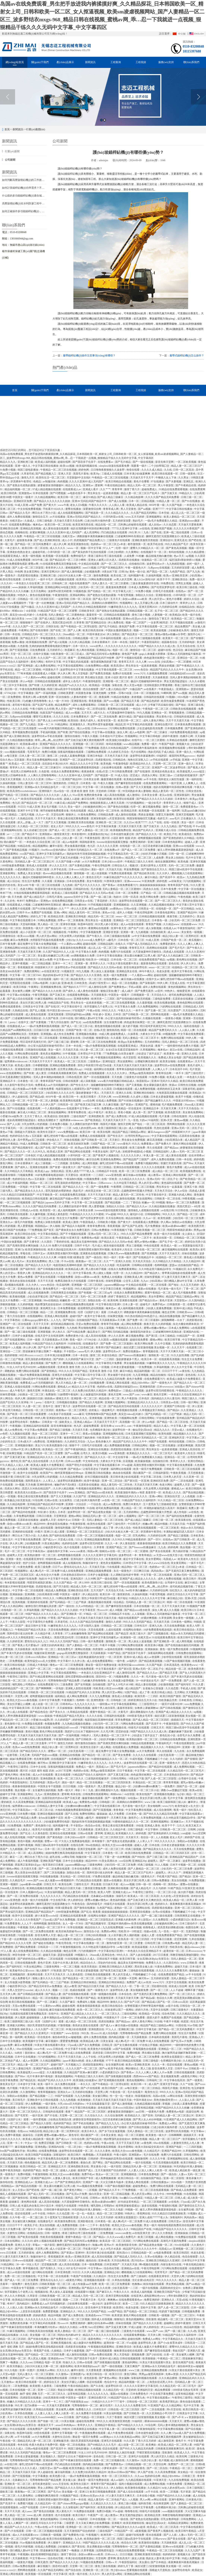  What do you see at coordinates (115, 1312) in the screenshot?
I see `日本a级大片` at bounding box center [115, 1312].